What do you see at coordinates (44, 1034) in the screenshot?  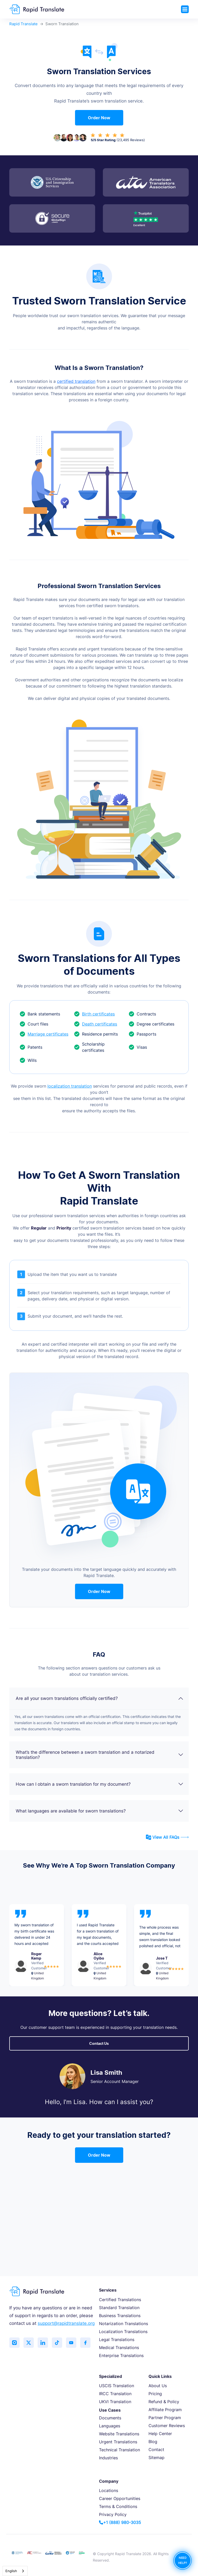 I see `Marriage certificates` at bounding box center [44, 1034].